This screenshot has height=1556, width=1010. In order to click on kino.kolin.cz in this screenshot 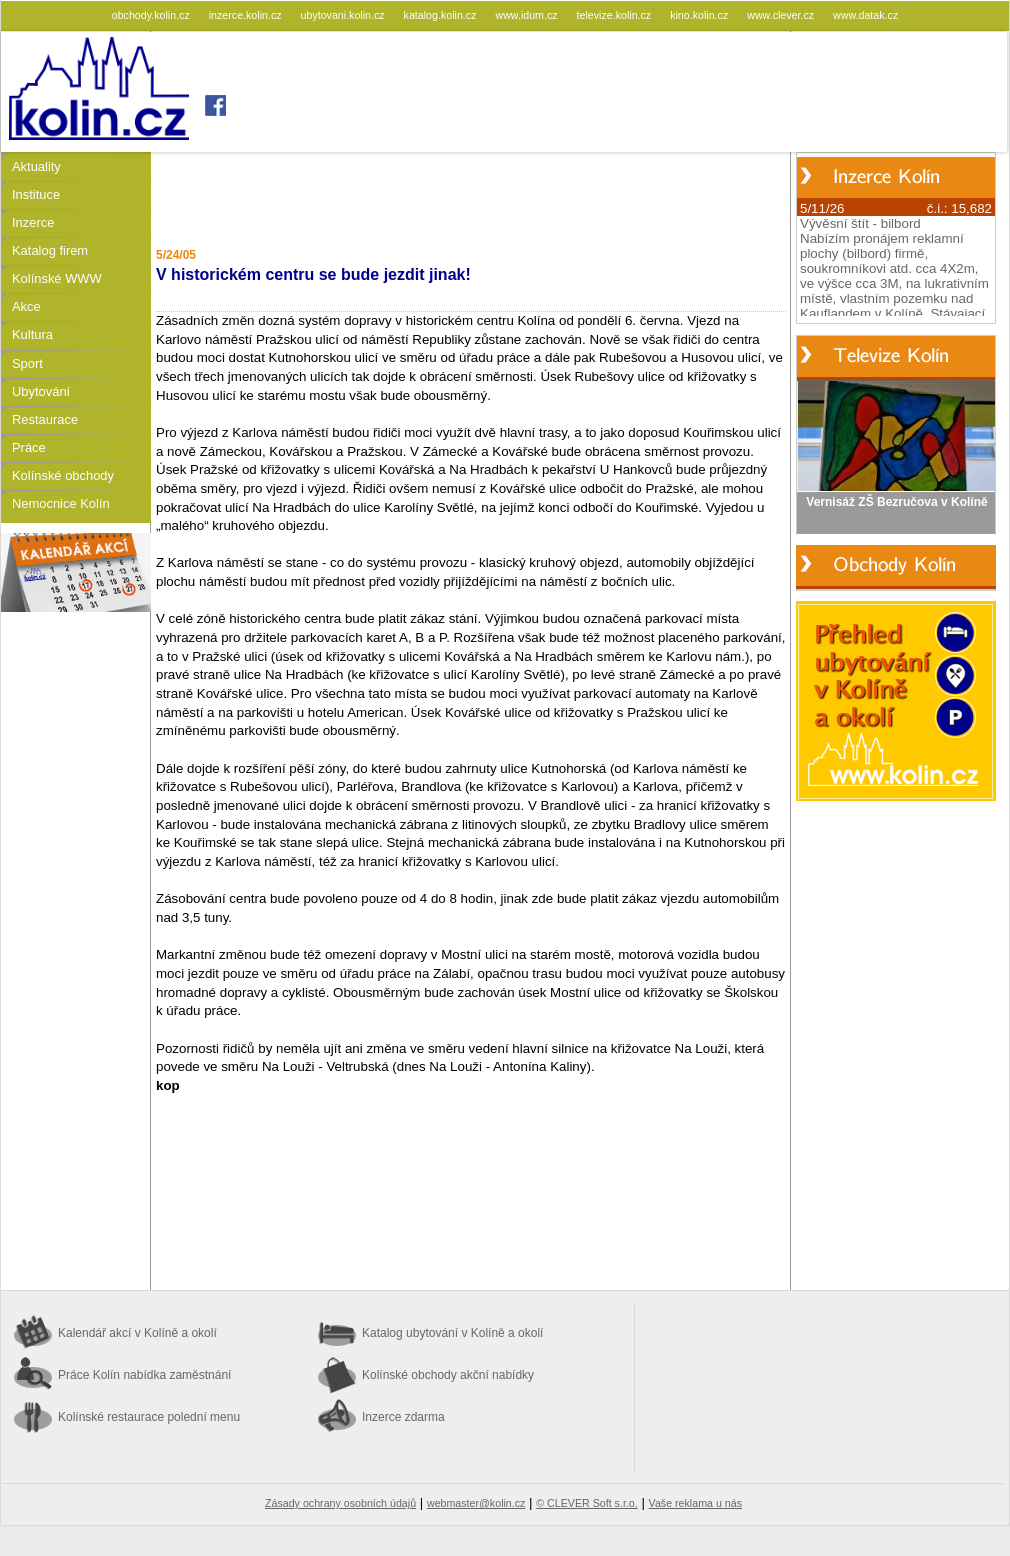, I will do `click(700, 15)`.